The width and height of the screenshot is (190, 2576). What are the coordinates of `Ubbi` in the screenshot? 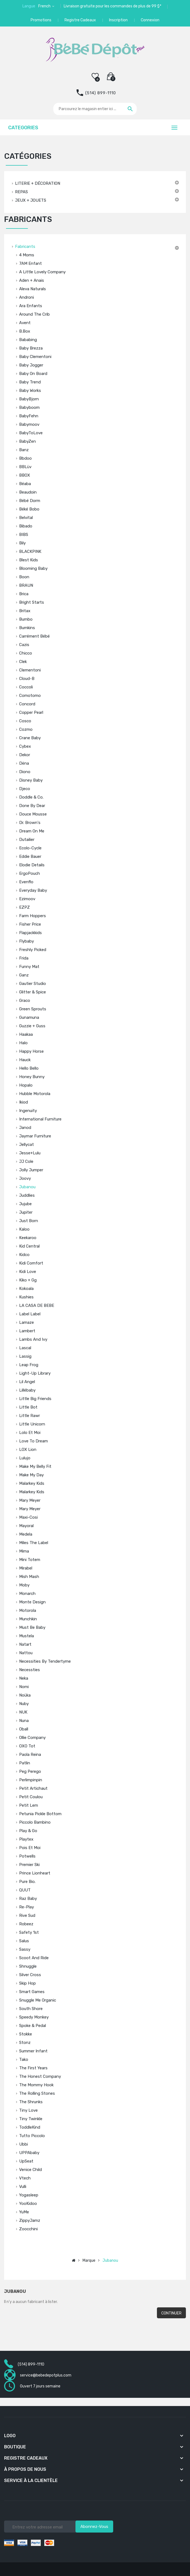 It's located at (23, 2144).